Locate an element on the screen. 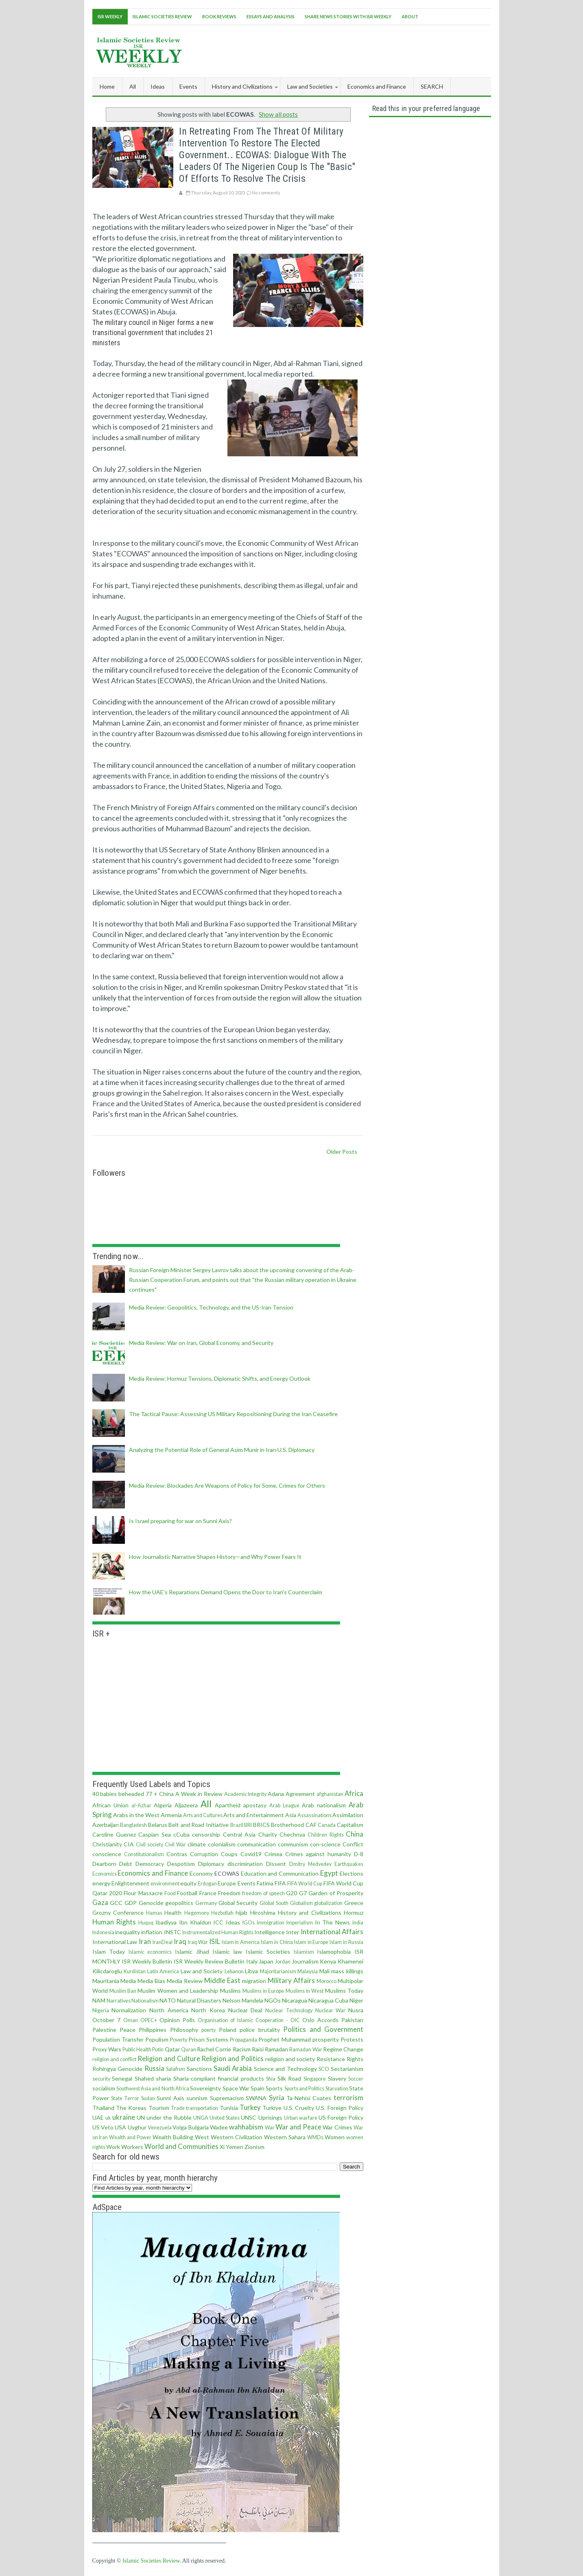  Brotherhood is located at coordinates (287, 1824).